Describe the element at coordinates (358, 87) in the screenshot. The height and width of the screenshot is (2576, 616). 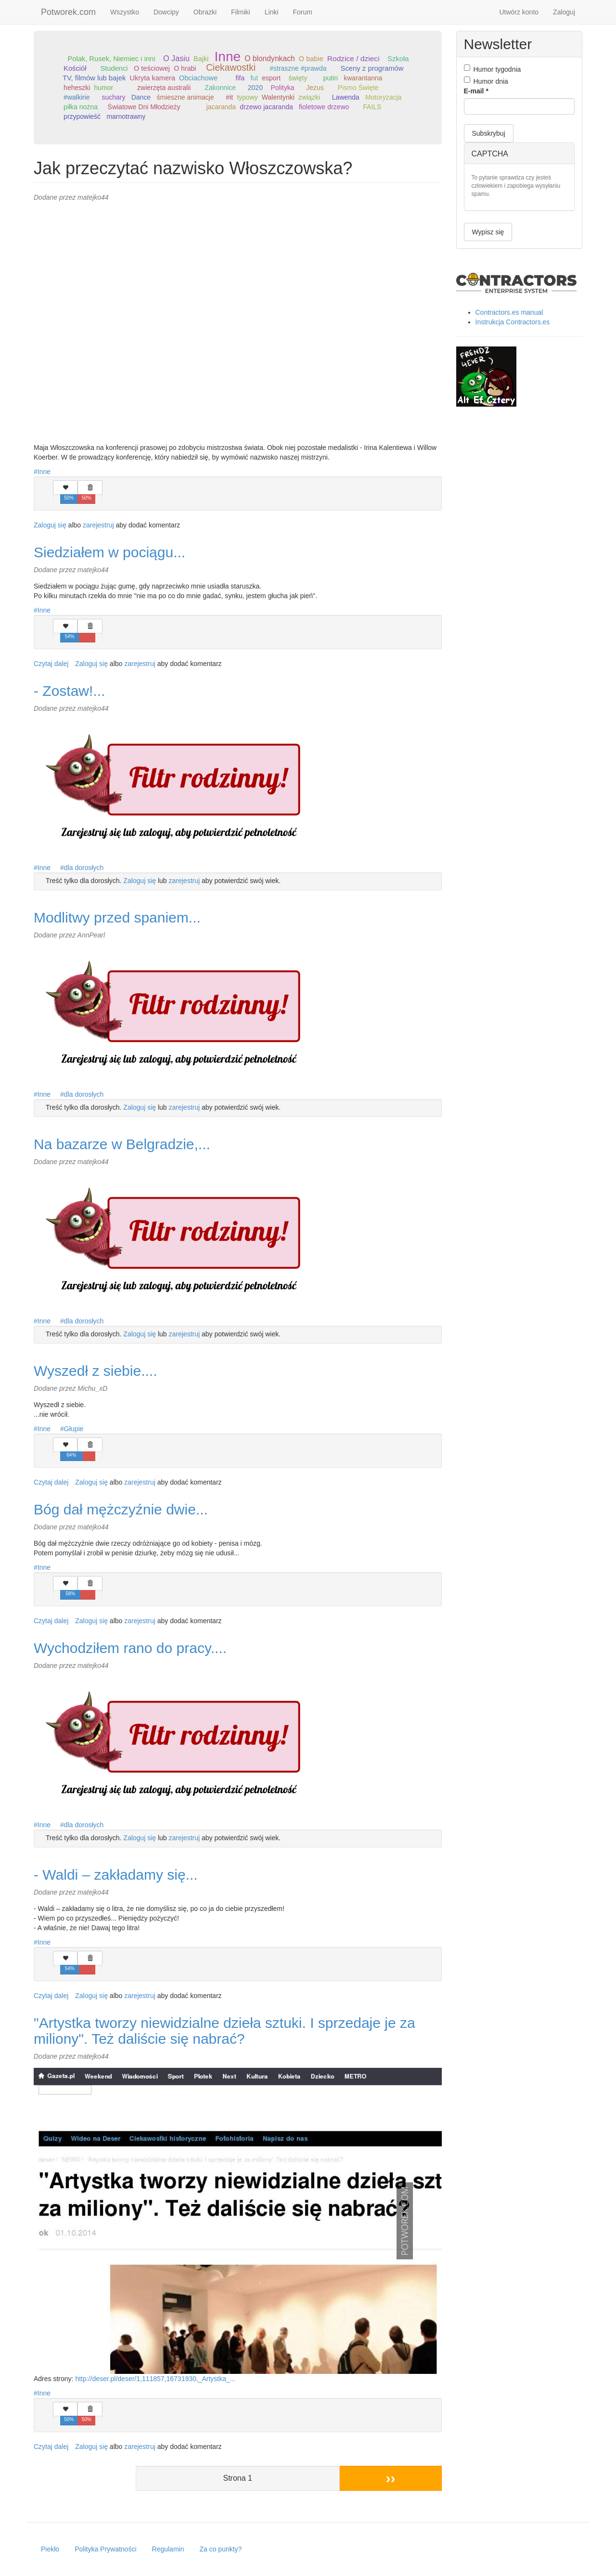
I see `Pismo Święte` at that location.